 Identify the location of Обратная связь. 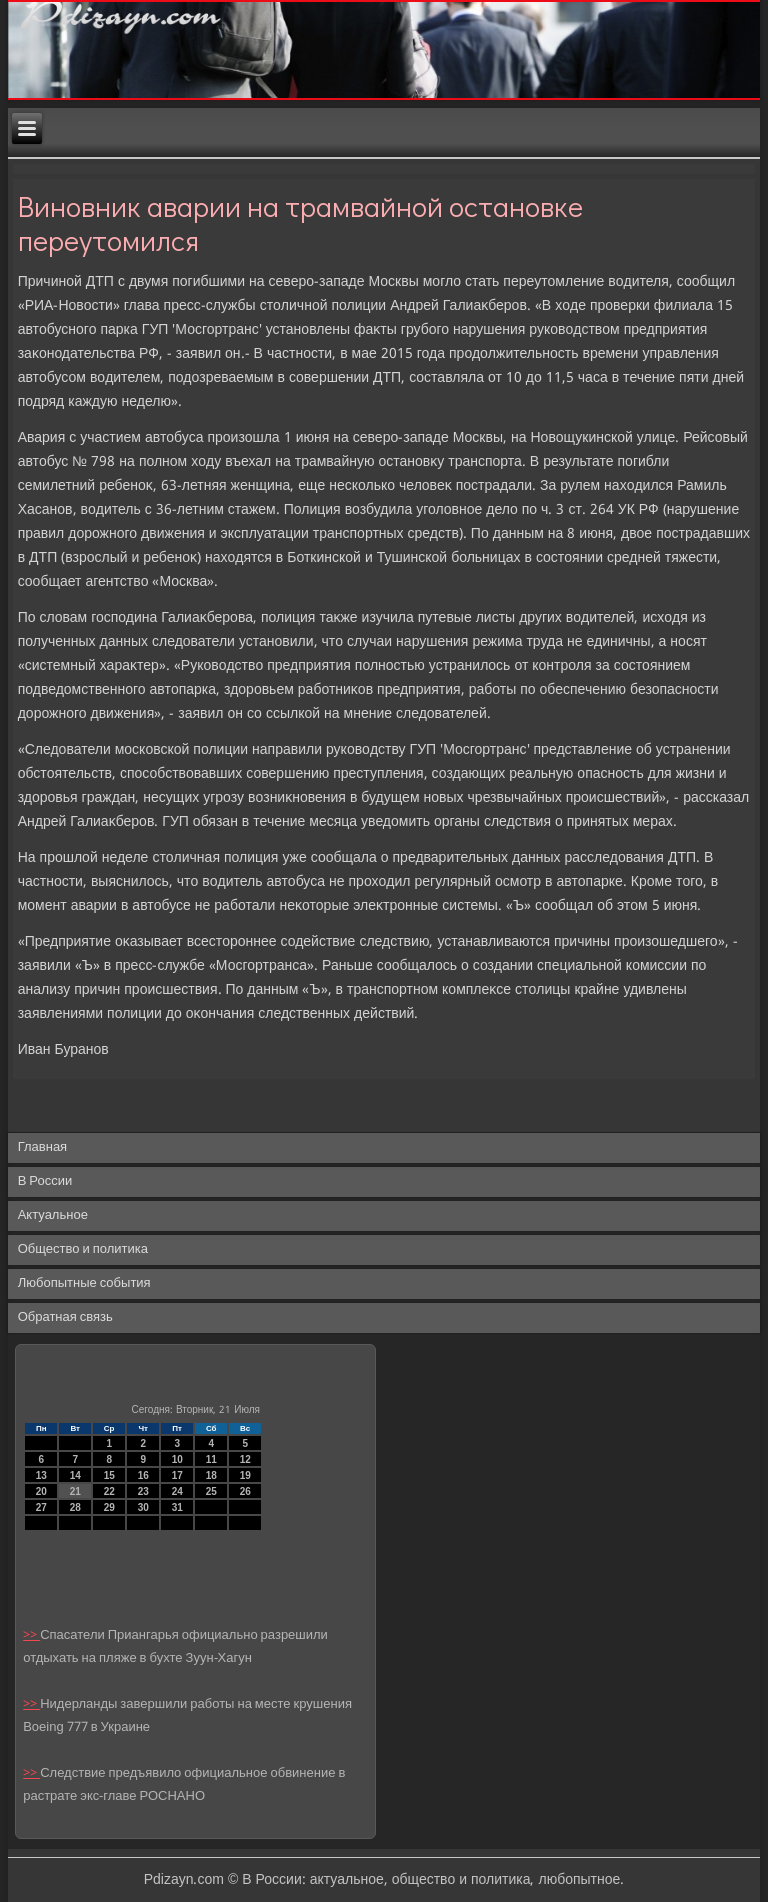
(65, 1317).